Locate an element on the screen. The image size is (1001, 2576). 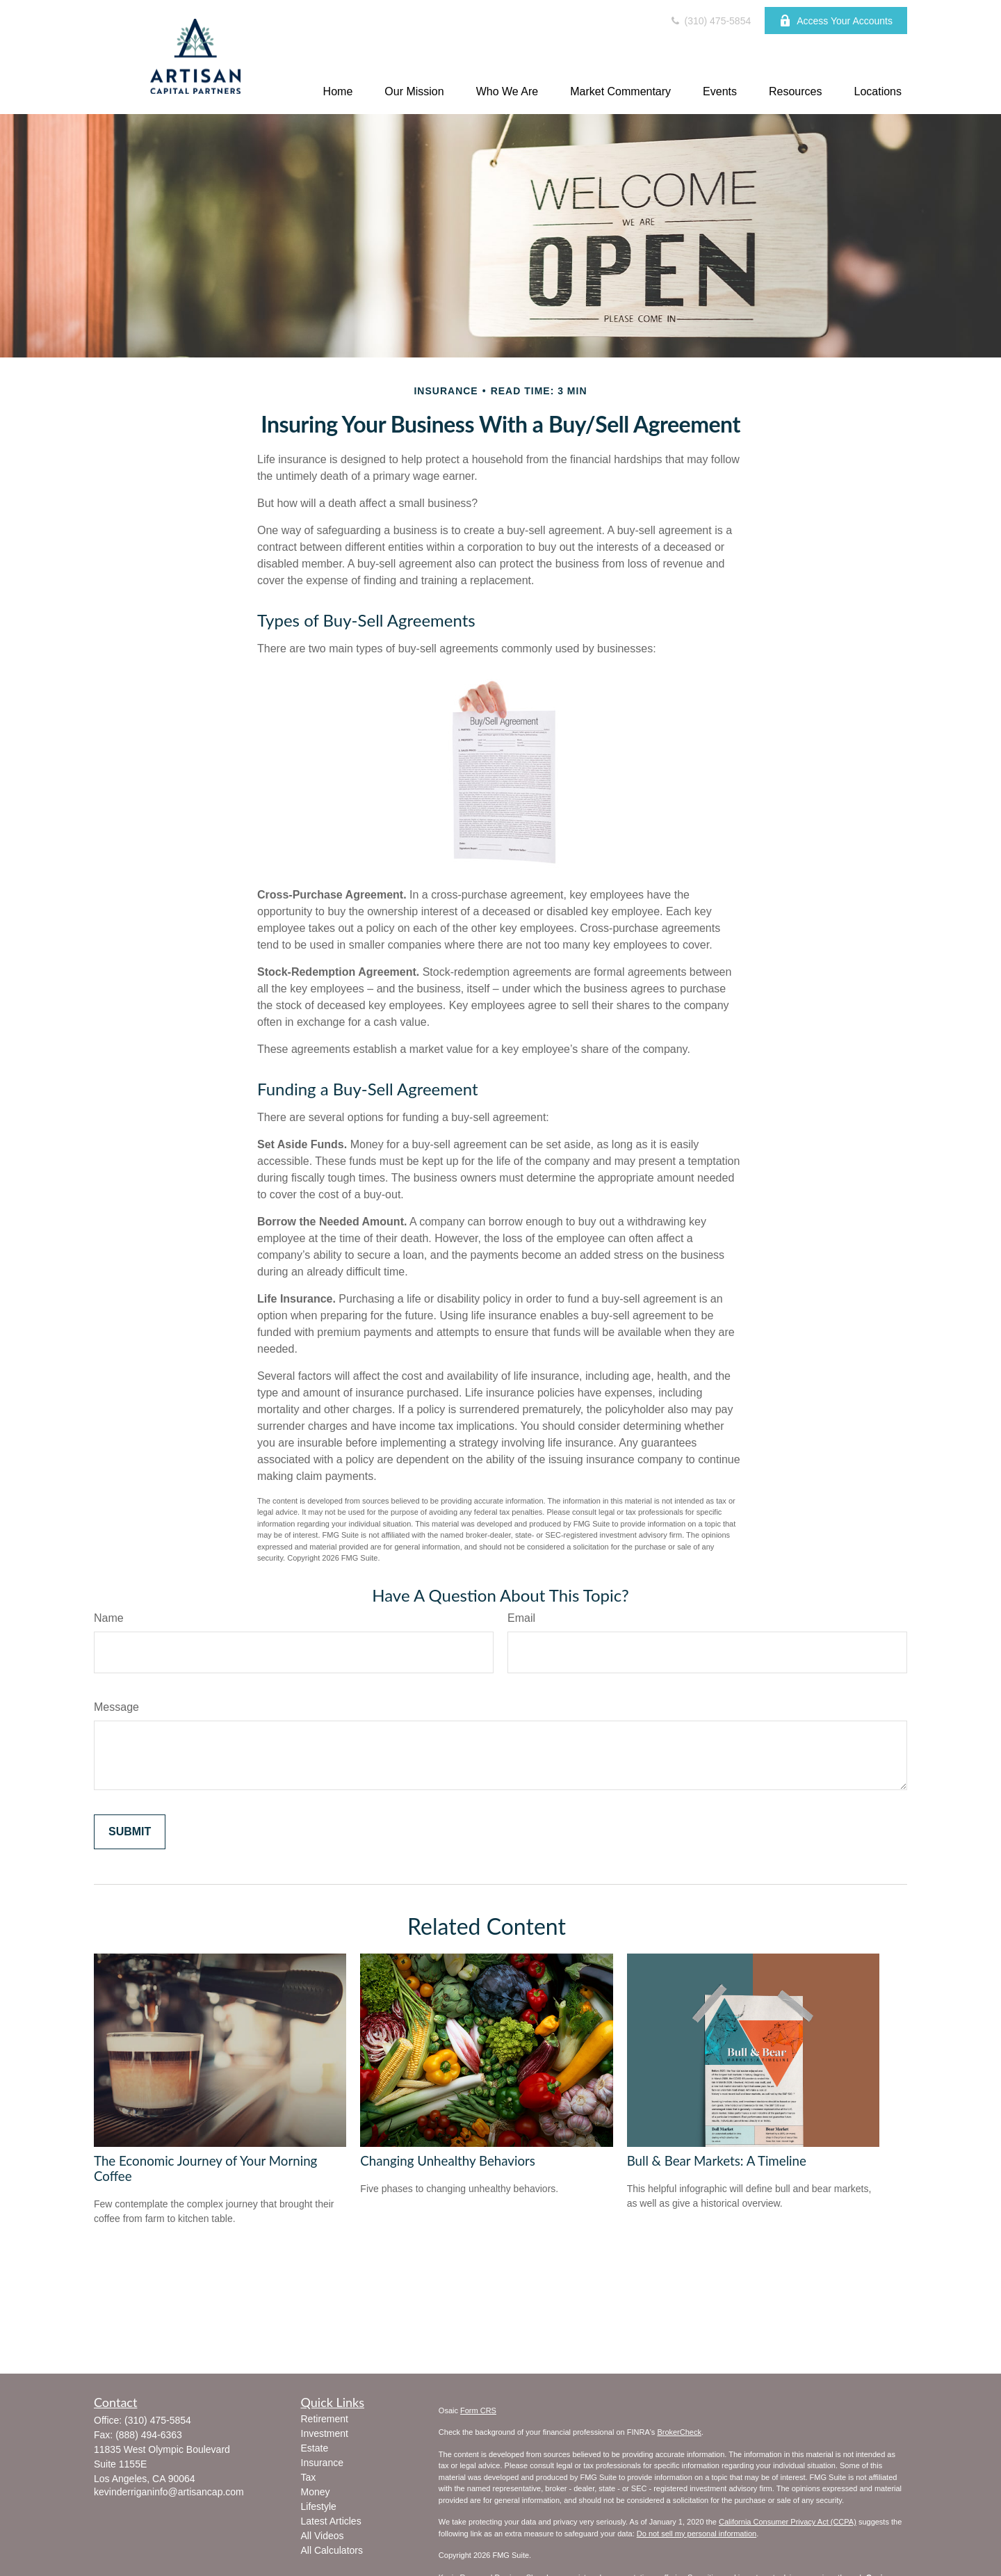
[button] is located at coordinates (338, 91).